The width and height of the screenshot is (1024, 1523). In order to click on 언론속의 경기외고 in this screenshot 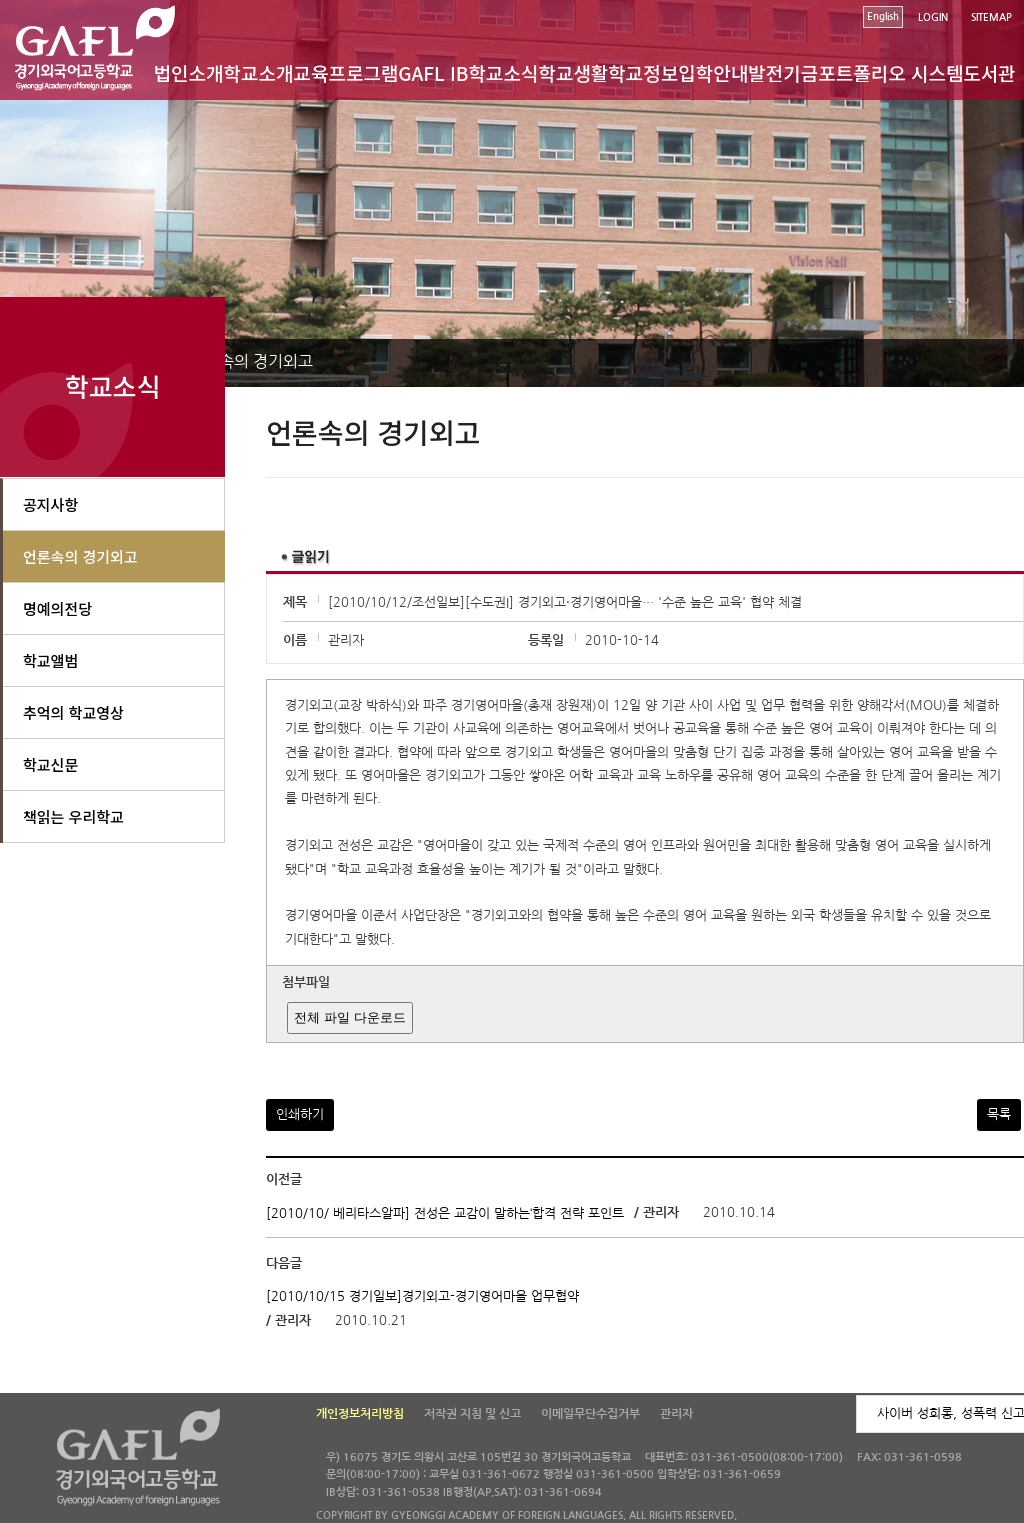, I will do `click(251, 361)`.